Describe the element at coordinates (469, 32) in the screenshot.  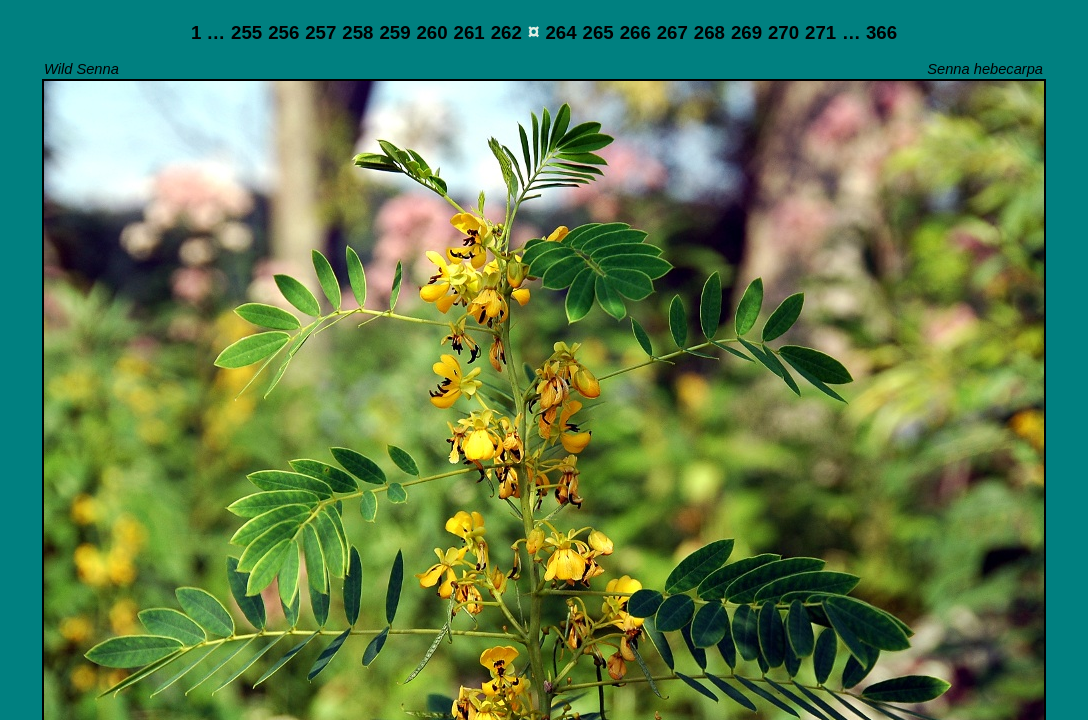
I see `261` at that location.